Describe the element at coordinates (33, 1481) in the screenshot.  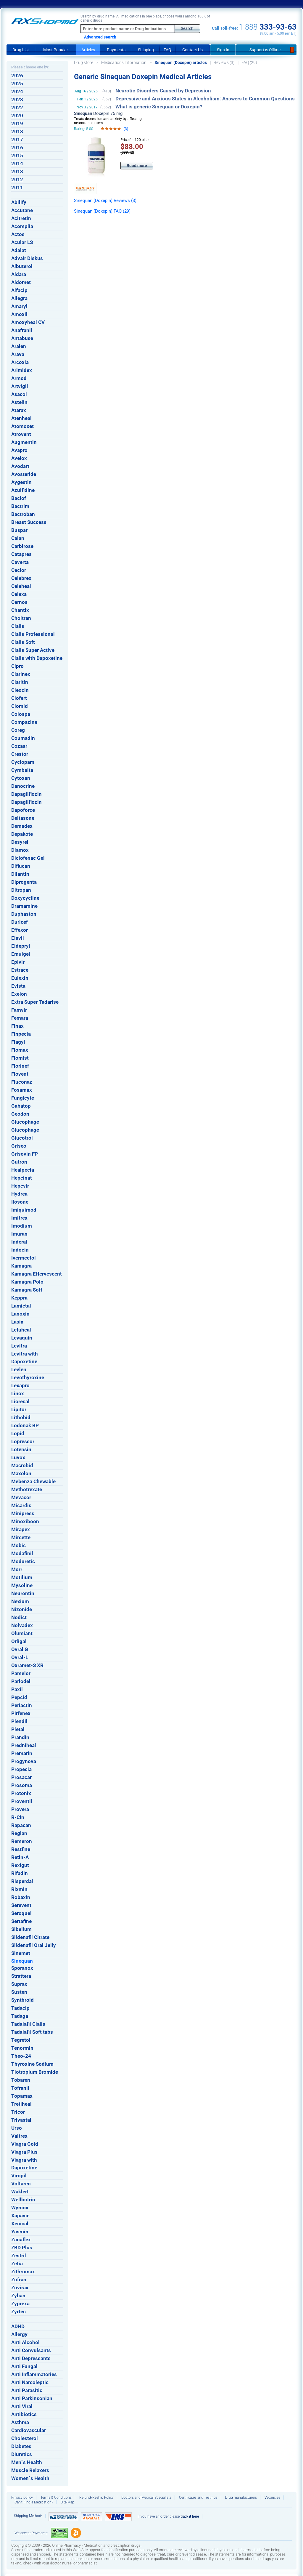
I see `Mebenza Chewable` at that location.